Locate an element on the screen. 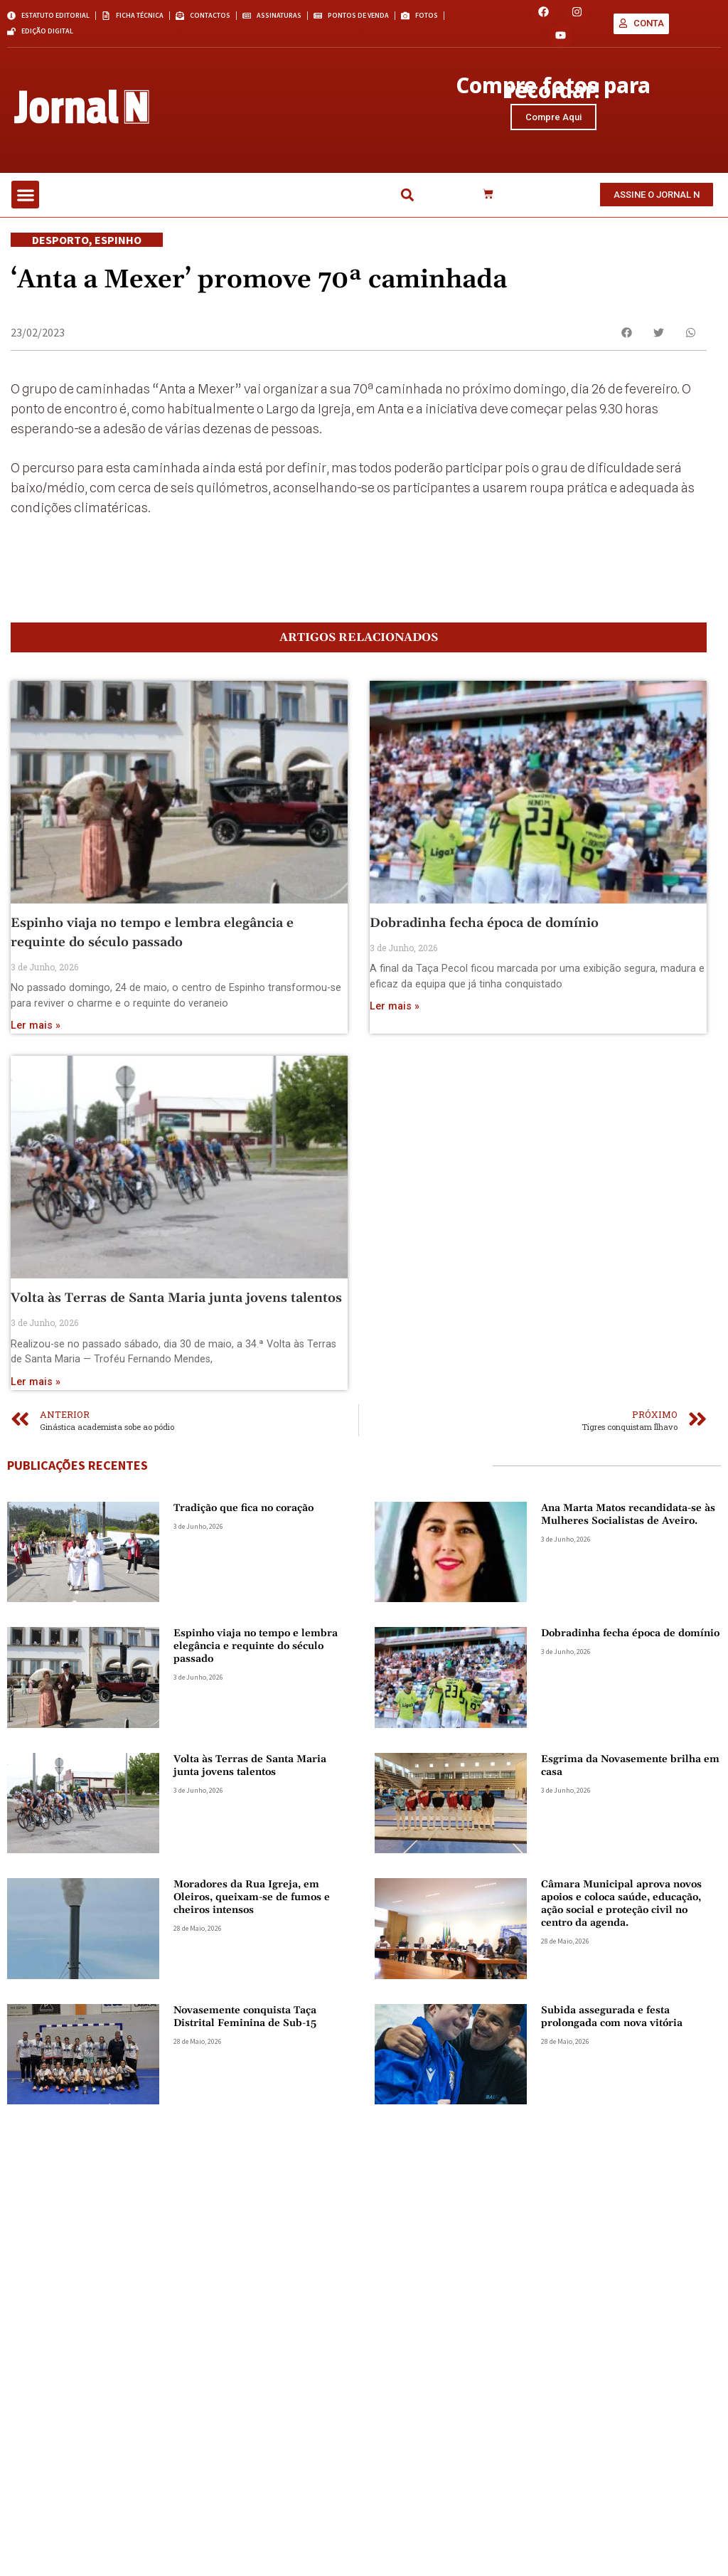 This screenshot has height=2576, width=728. Câmara Municipal aprova novos apoios e coloca saúde, educação, ação social e proteção civil no centro da agenda. is located at coordinates (621, 1910).